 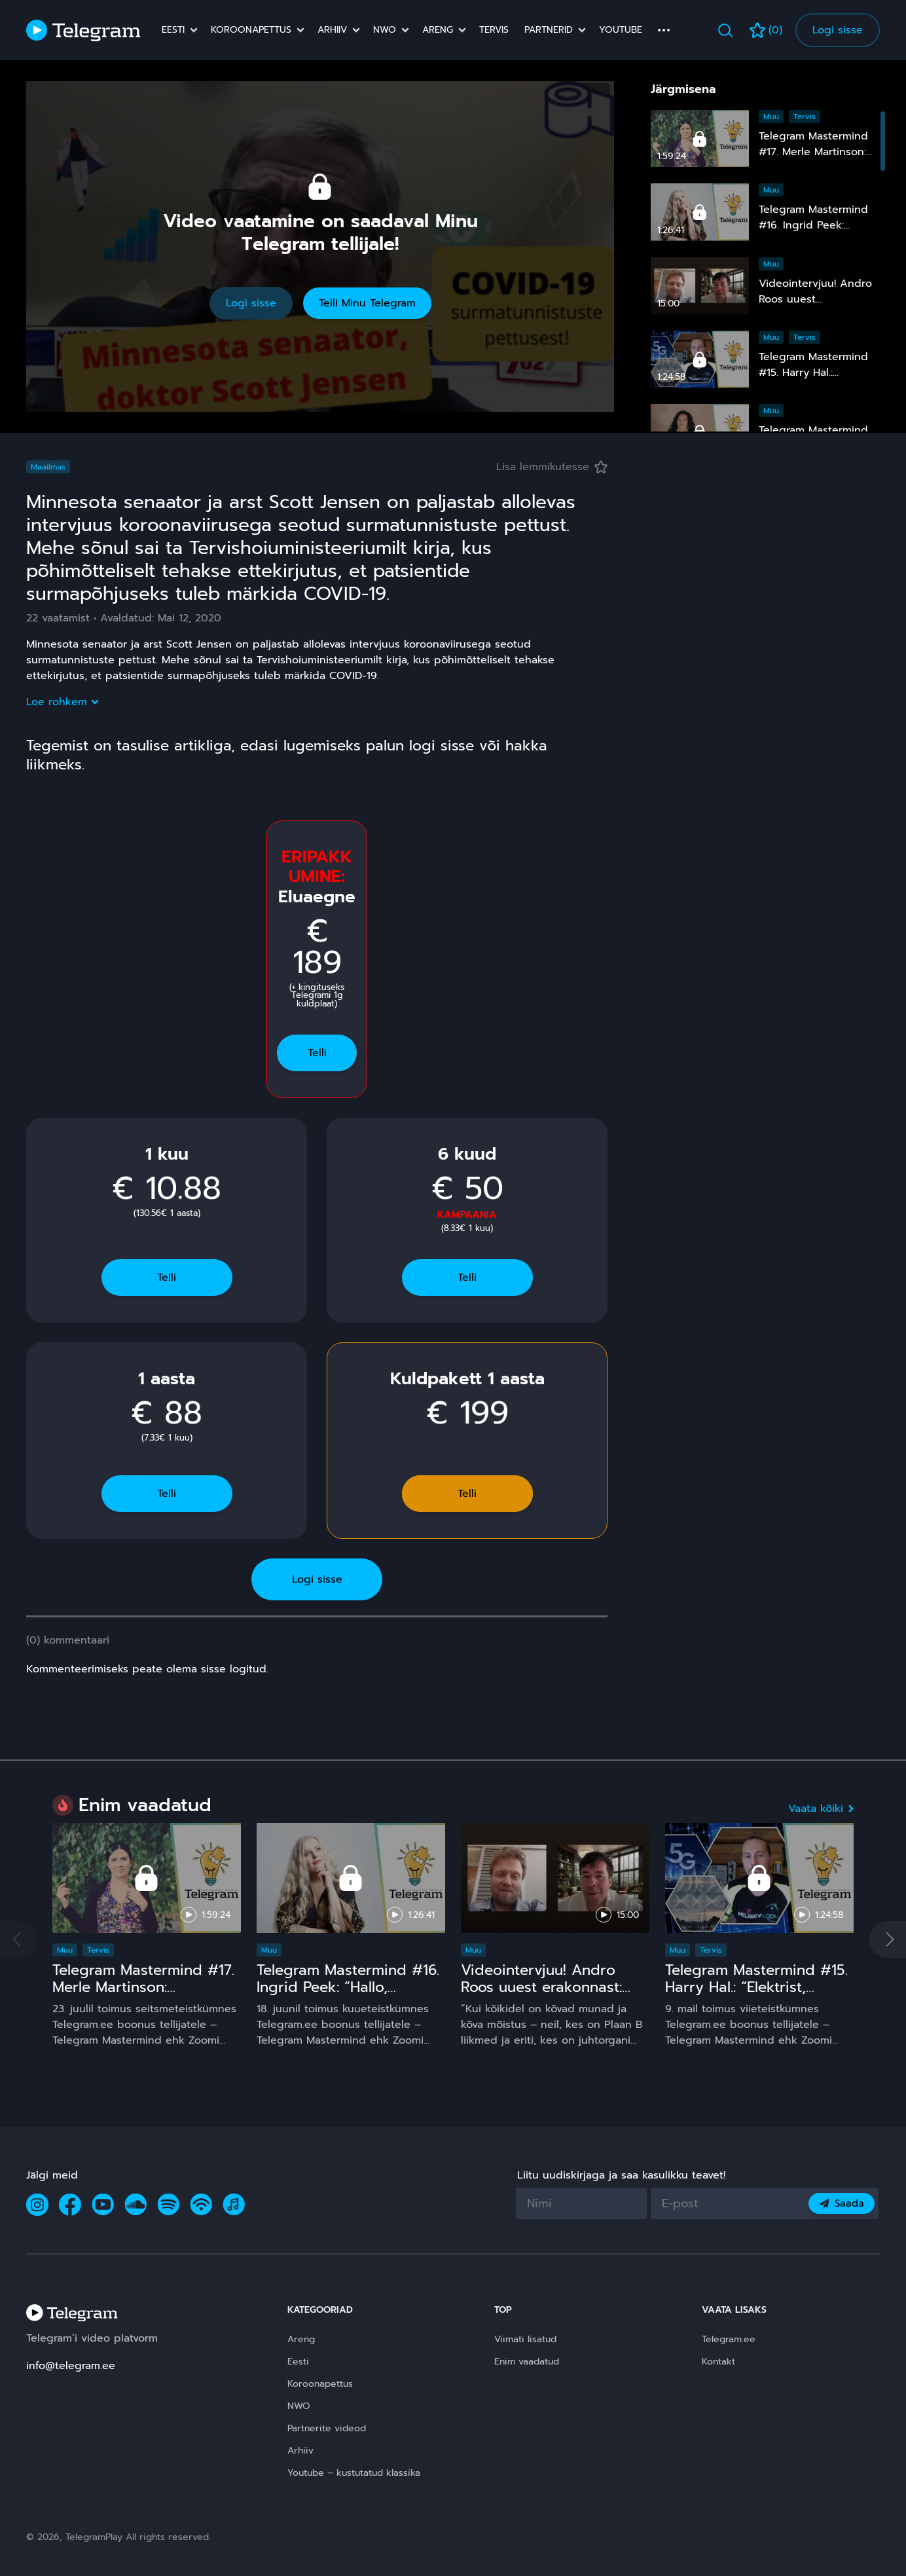 I want to click on Videointervjuu! Andro Roos uuest erakonnast: Plaan B sündis, sest plaan A on **** kukkunud, so click(x=552, y=1995).